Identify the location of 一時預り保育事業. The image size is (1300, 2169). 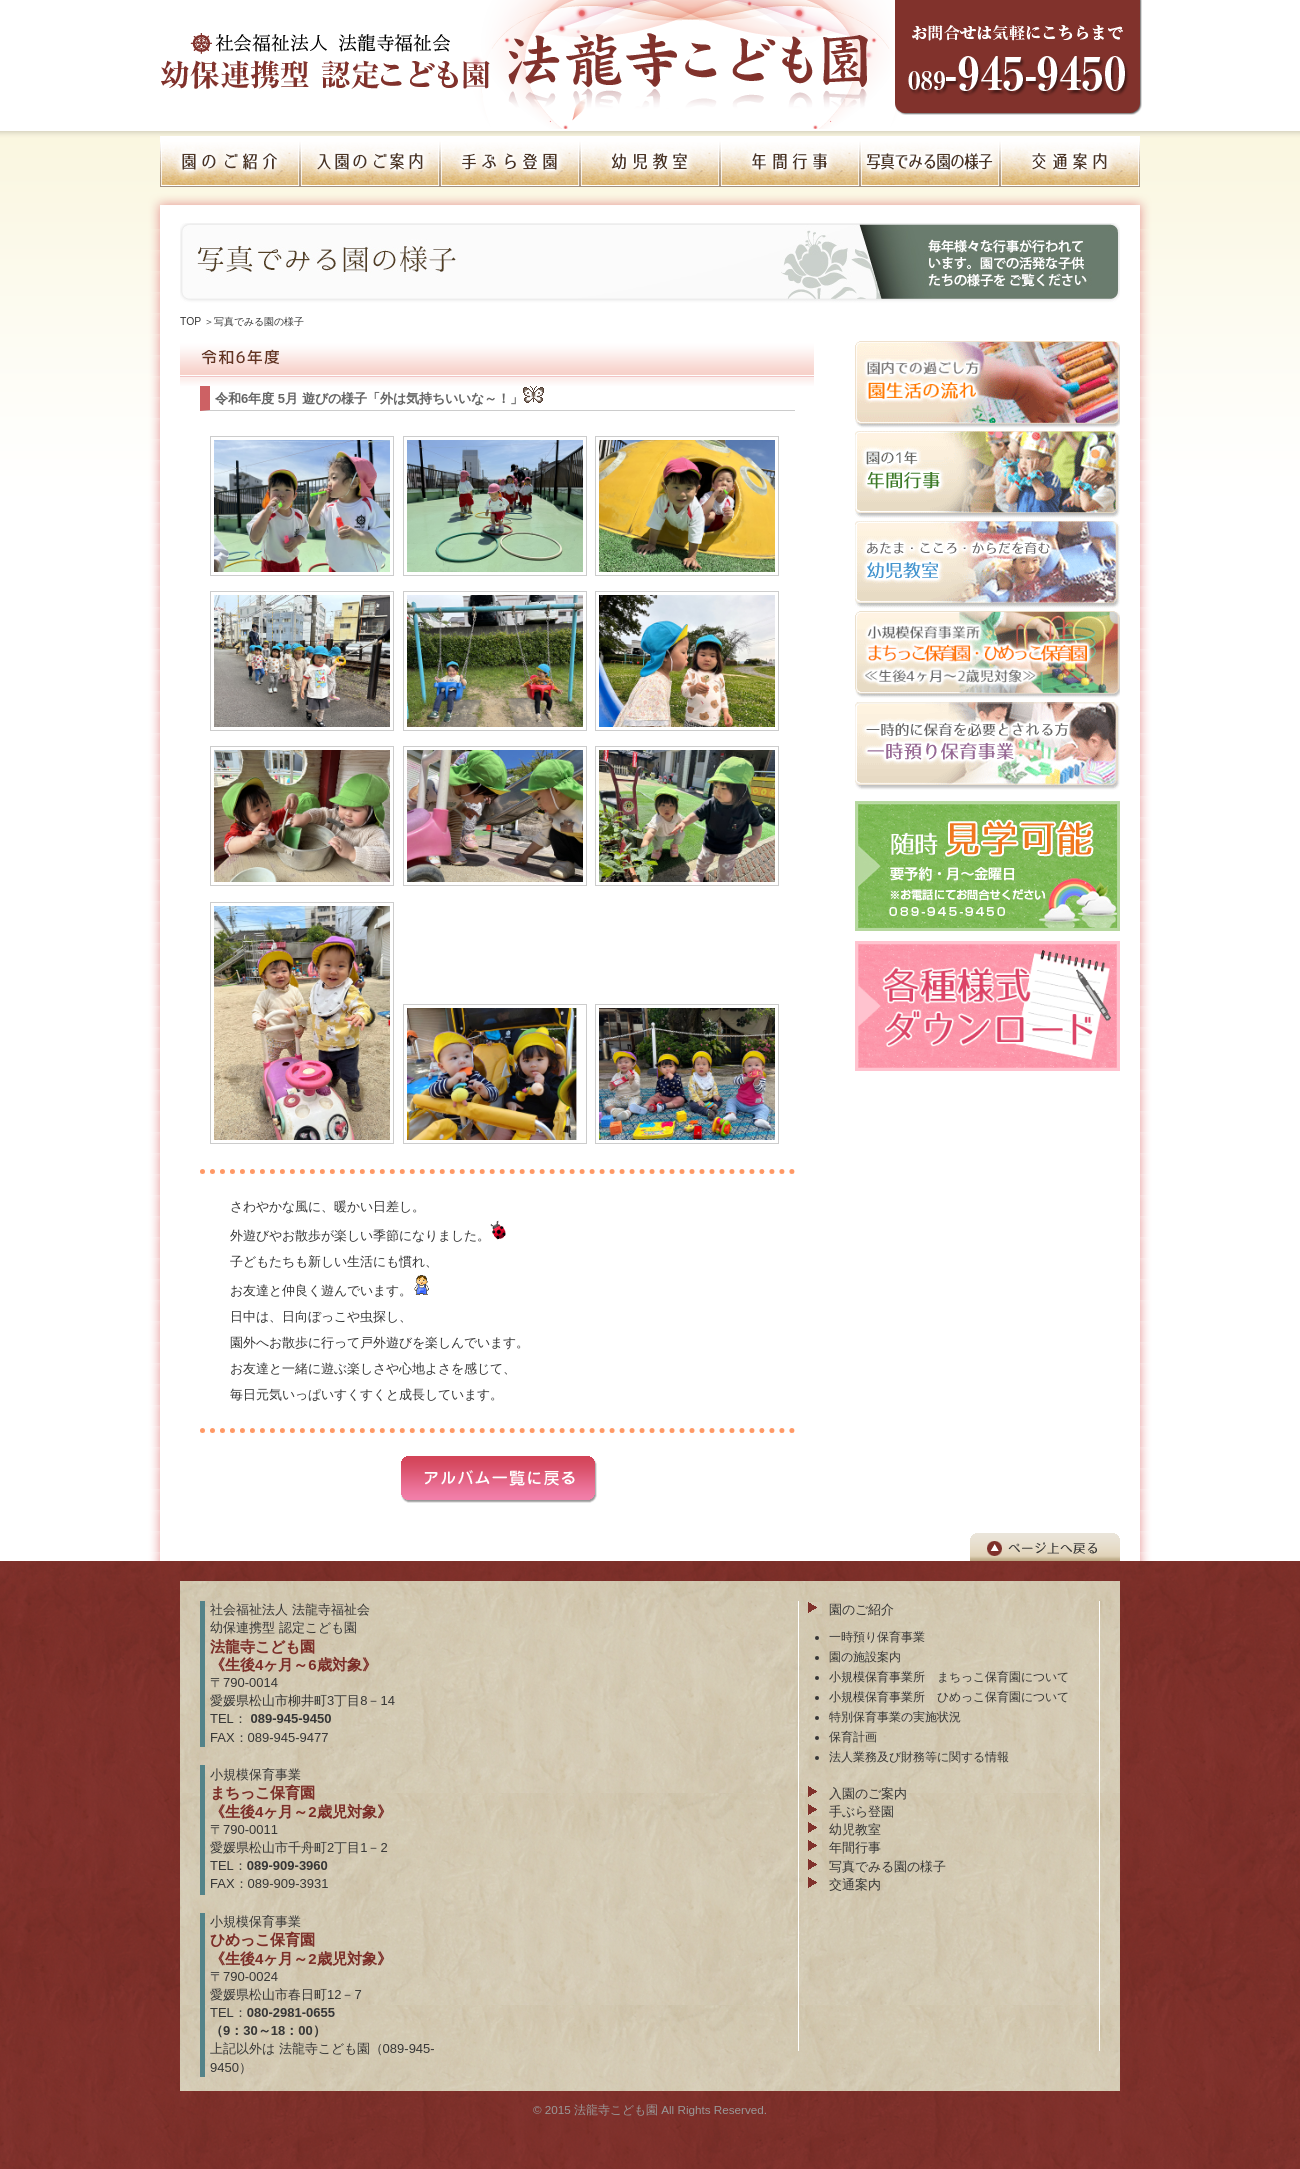
(877, 1636).